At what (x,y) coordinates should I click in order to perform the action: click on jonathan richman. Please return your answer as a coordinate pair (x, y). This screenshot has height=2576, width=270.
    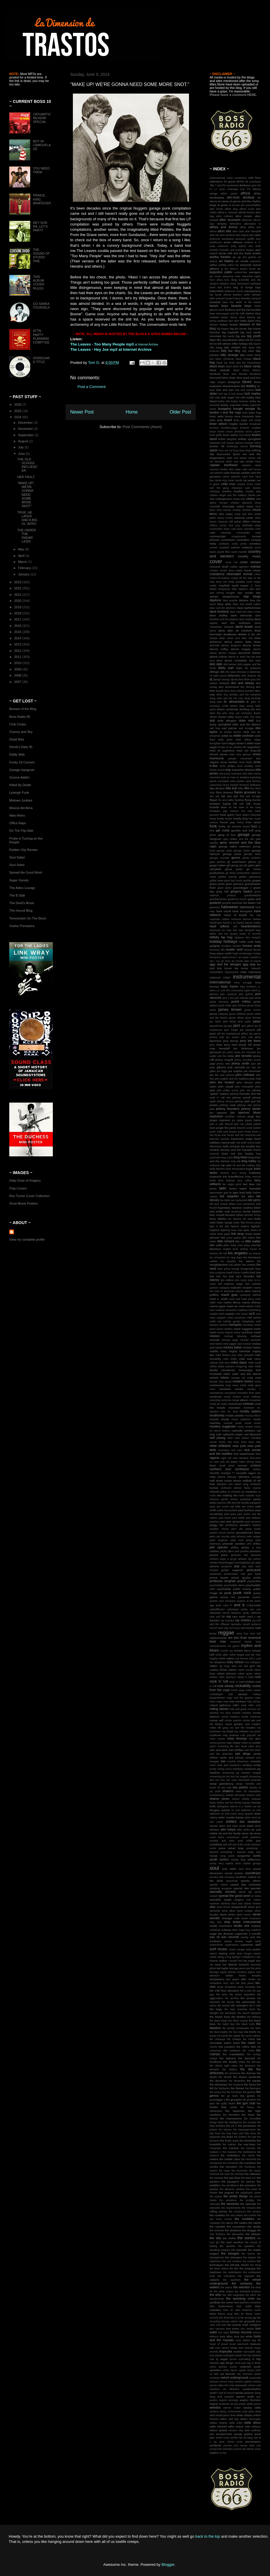
    Looking at the image, I should click on (235, 1116).